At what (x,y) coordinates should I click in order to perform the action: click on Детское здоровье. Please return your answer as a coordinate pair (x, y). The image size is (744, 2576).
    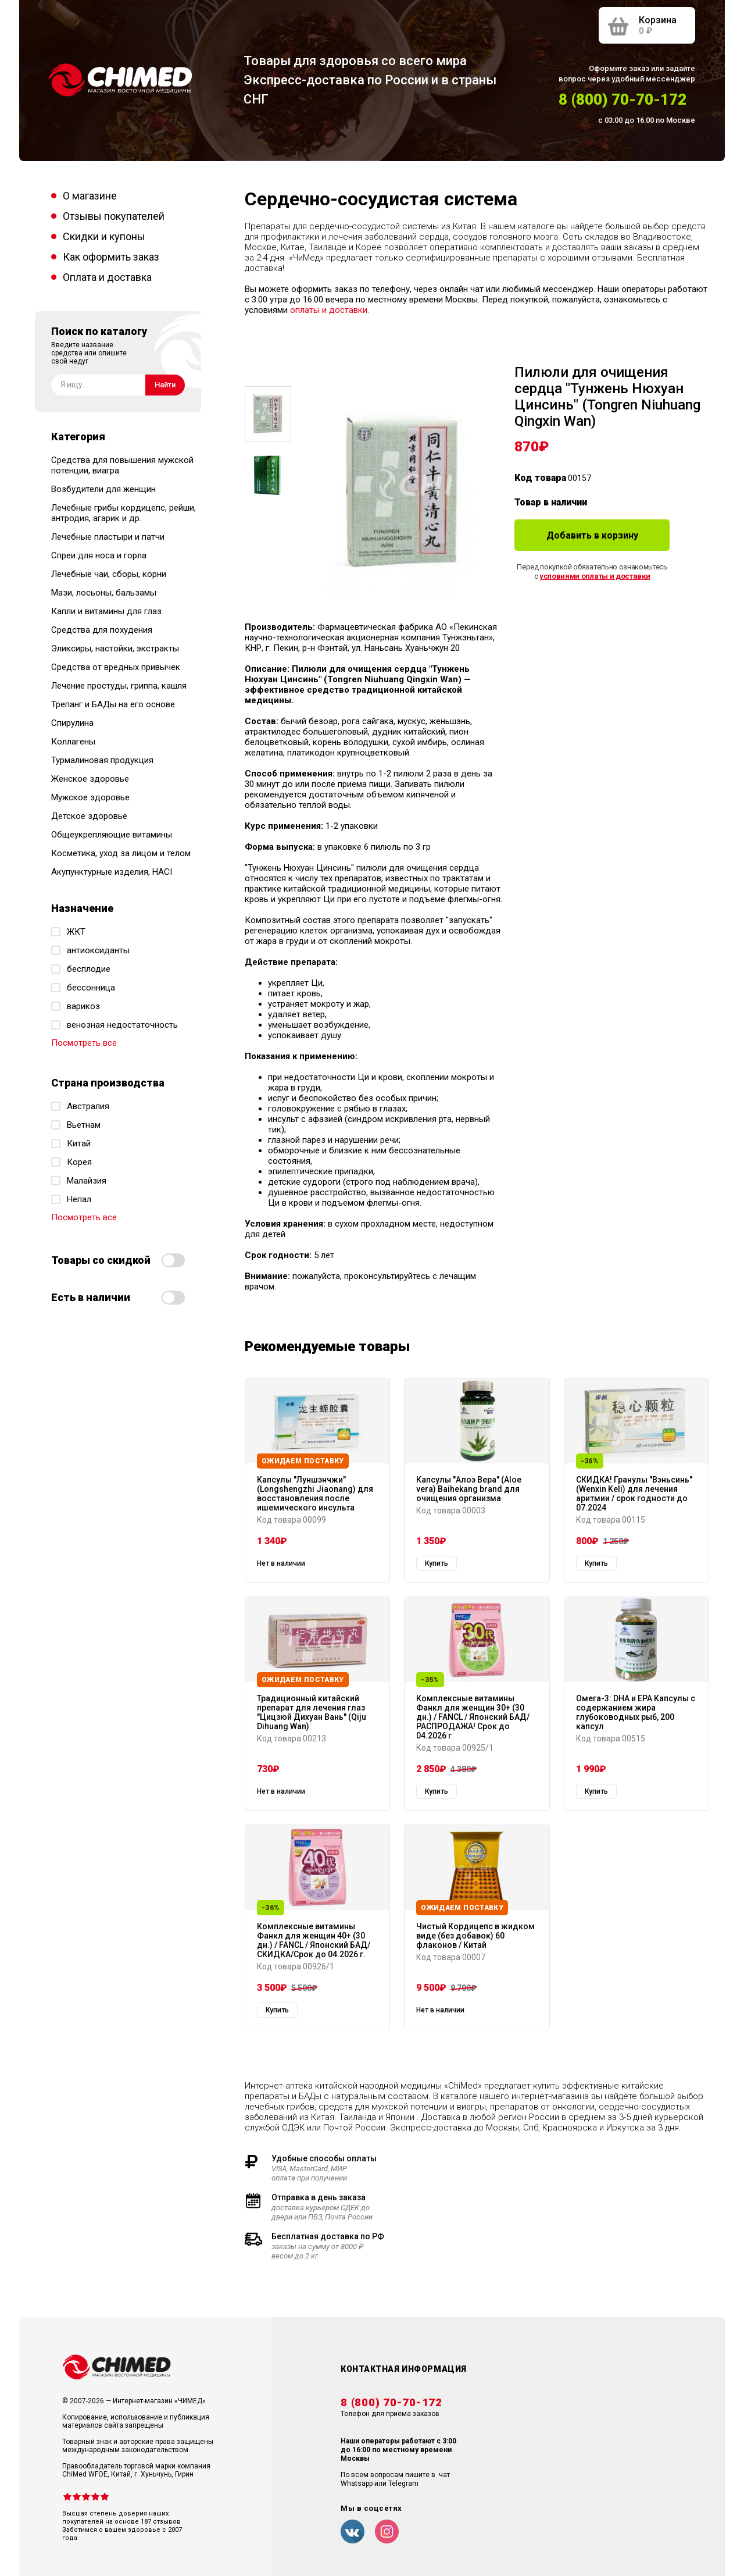
    Looking at the image, I should click on (89, 816).